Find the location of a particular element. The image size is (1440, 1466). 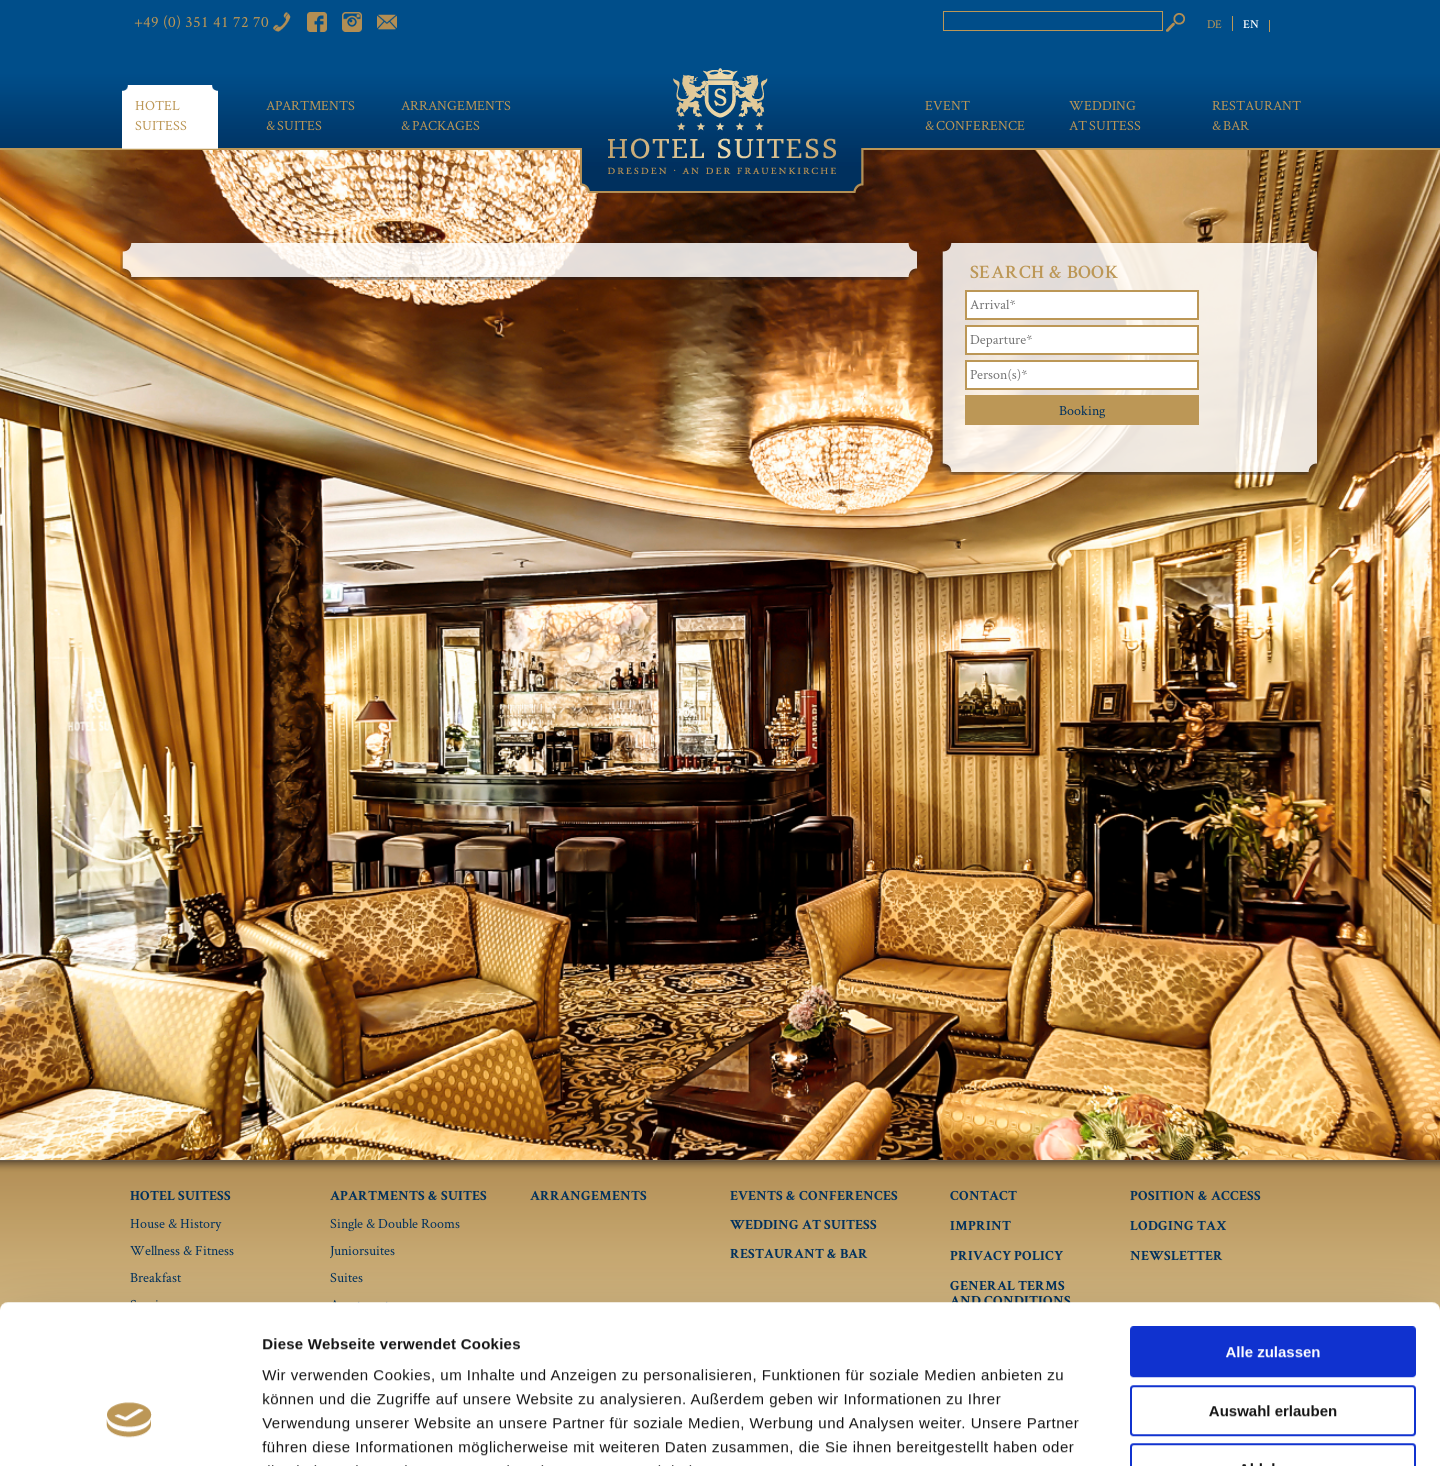

Arrangements & Packages [menuitem] is located at coordinates (456, 115).